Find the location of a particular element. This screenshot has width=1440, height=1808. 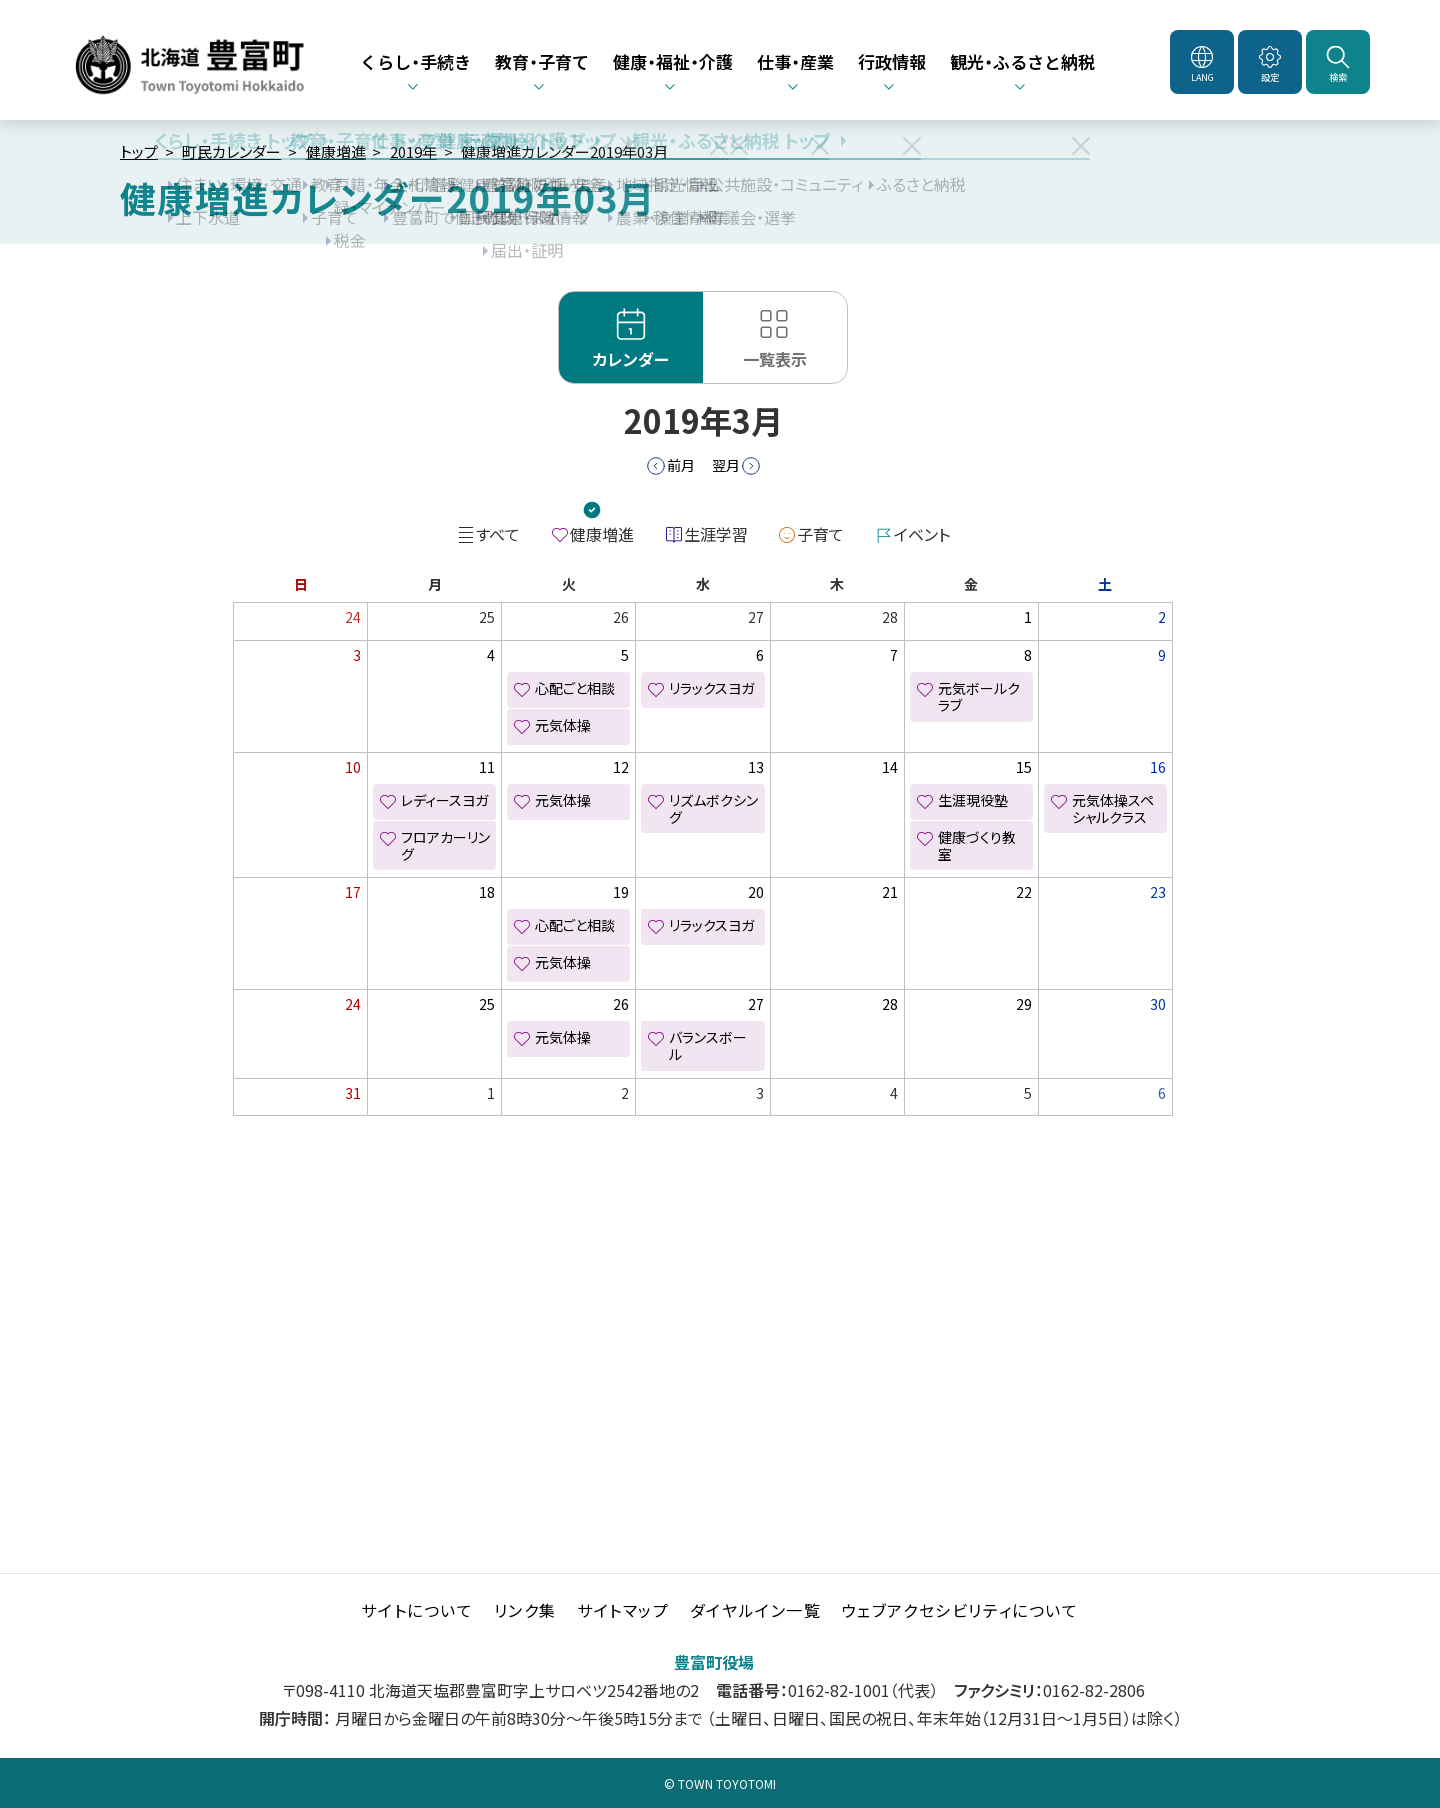

トップ is located at coordinates (139, 151).